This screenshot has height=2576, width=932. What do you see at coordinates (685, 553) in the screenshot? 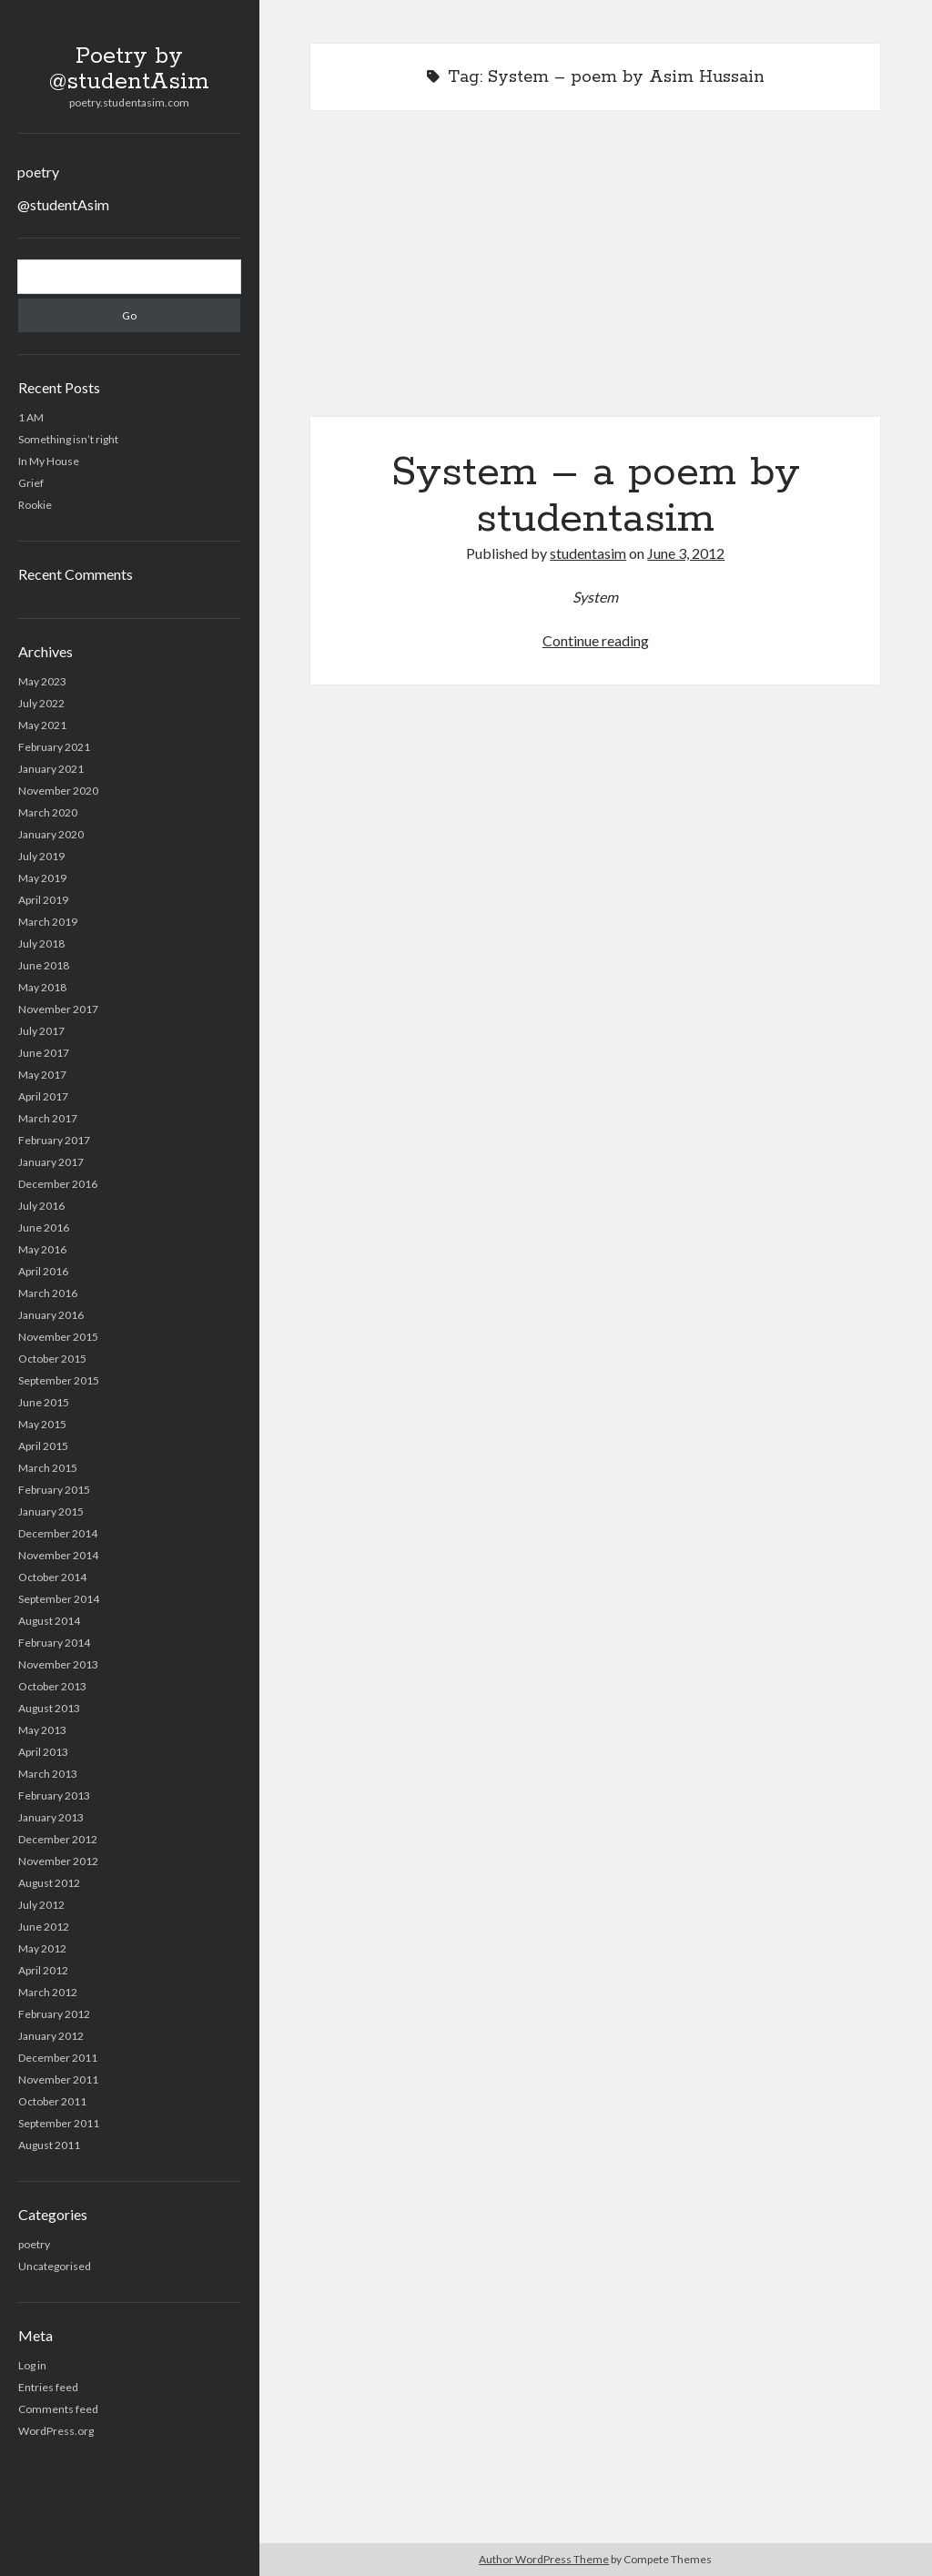
I see `June 3, 2012` at bounding box center [685, 553].